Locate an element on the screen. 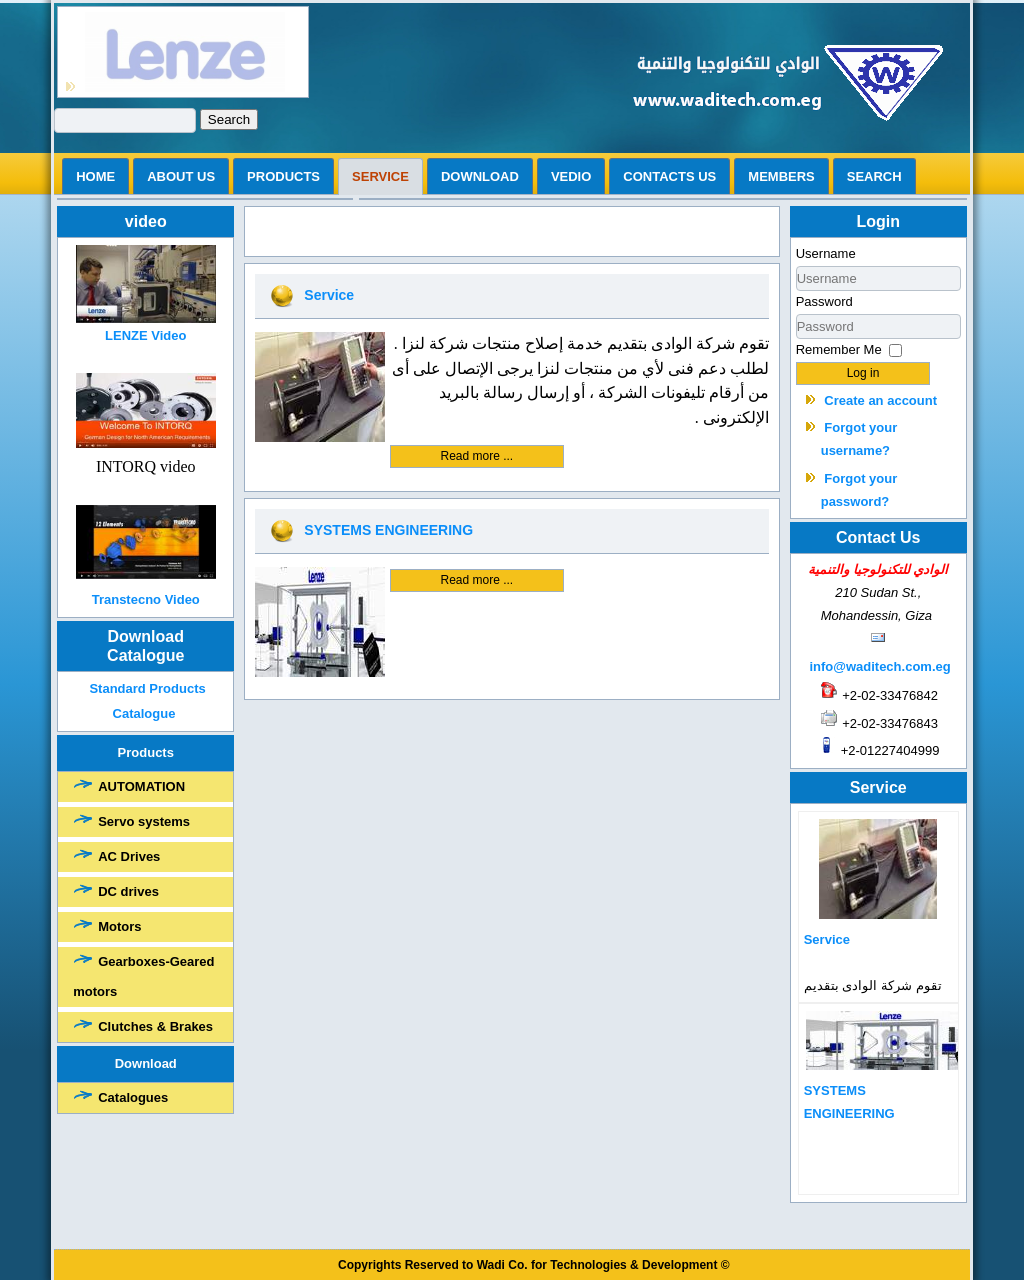 This screenshot has height=1280, width=1024. vedio is located at coordinates (571, 176).